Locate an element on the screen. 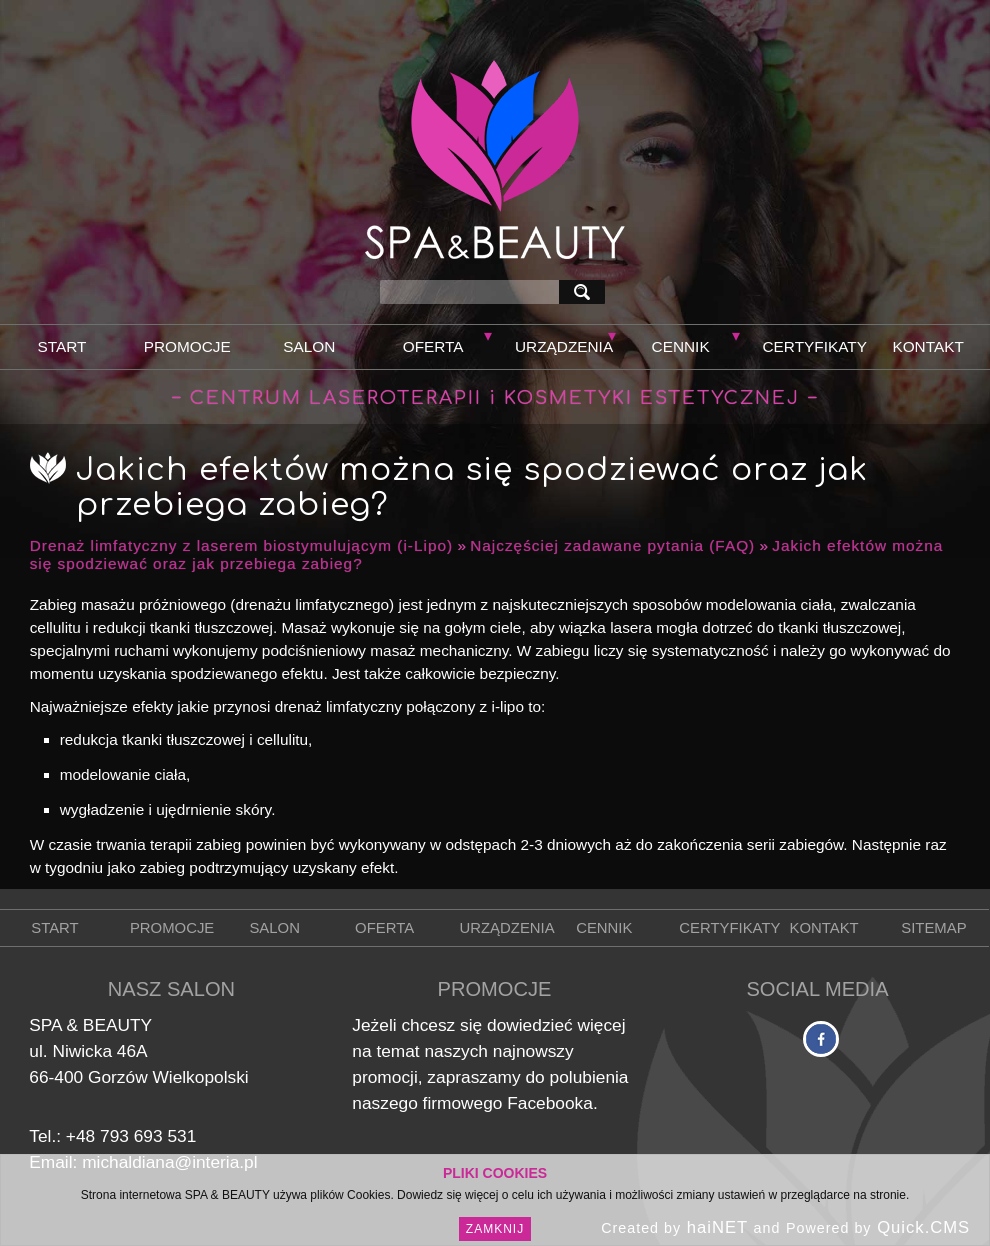 The height and width of the screenshot is (1246, 990). Sitemap is located at coordinates (933, 928).